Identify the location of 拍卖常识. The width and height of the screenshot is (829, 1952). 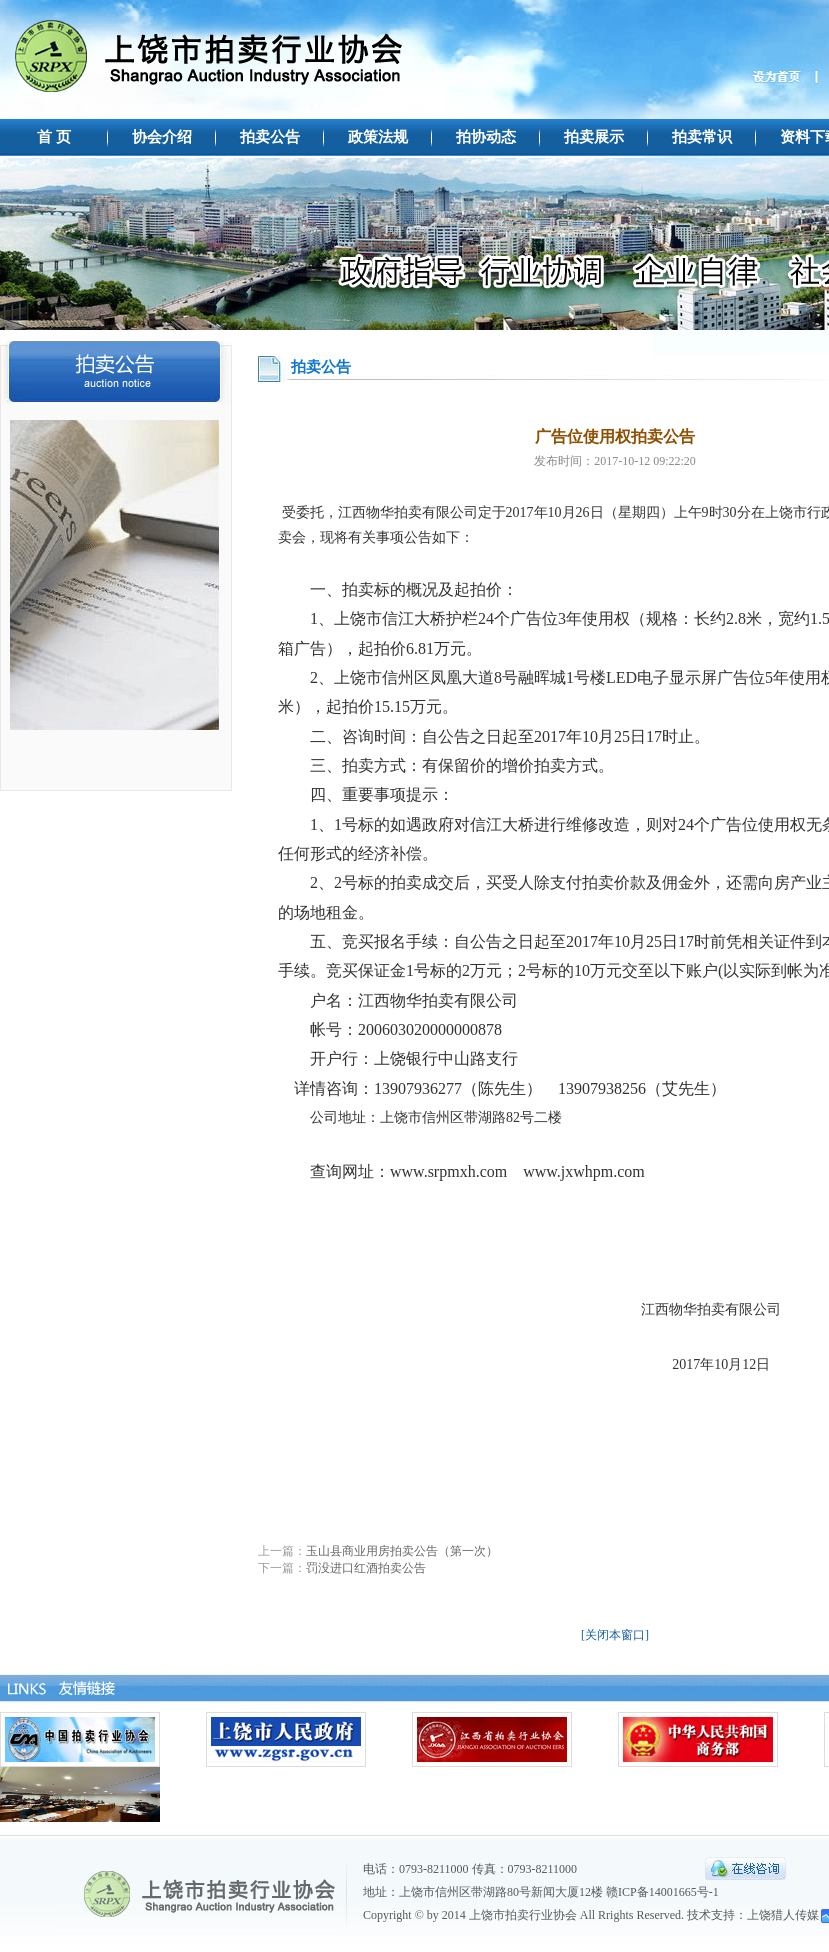
(702, 137).